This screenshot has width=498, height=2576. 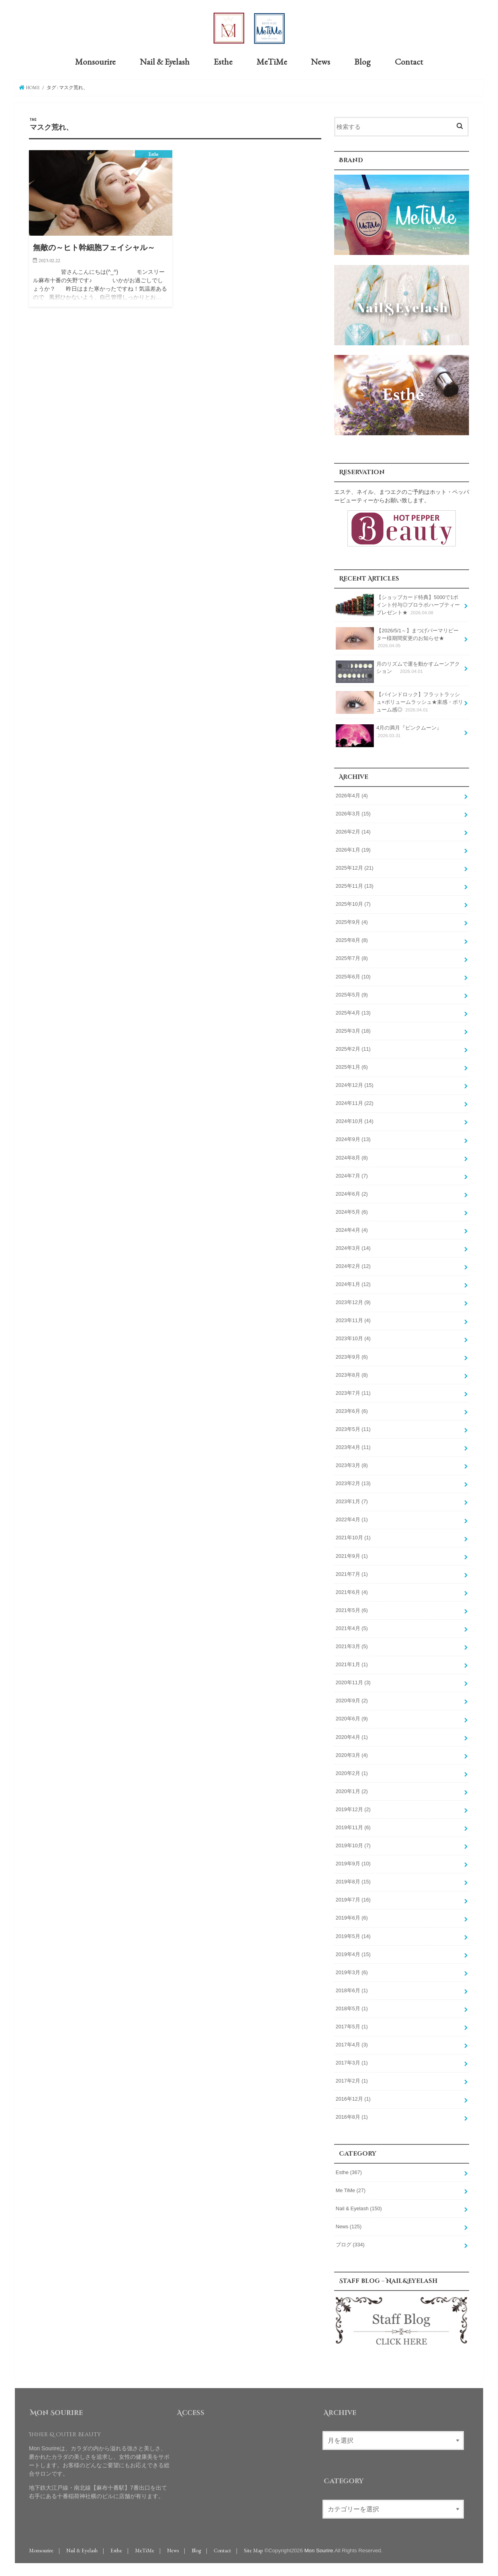 I want to click on 2023年9月 (6), so click(x=352, y=1356).